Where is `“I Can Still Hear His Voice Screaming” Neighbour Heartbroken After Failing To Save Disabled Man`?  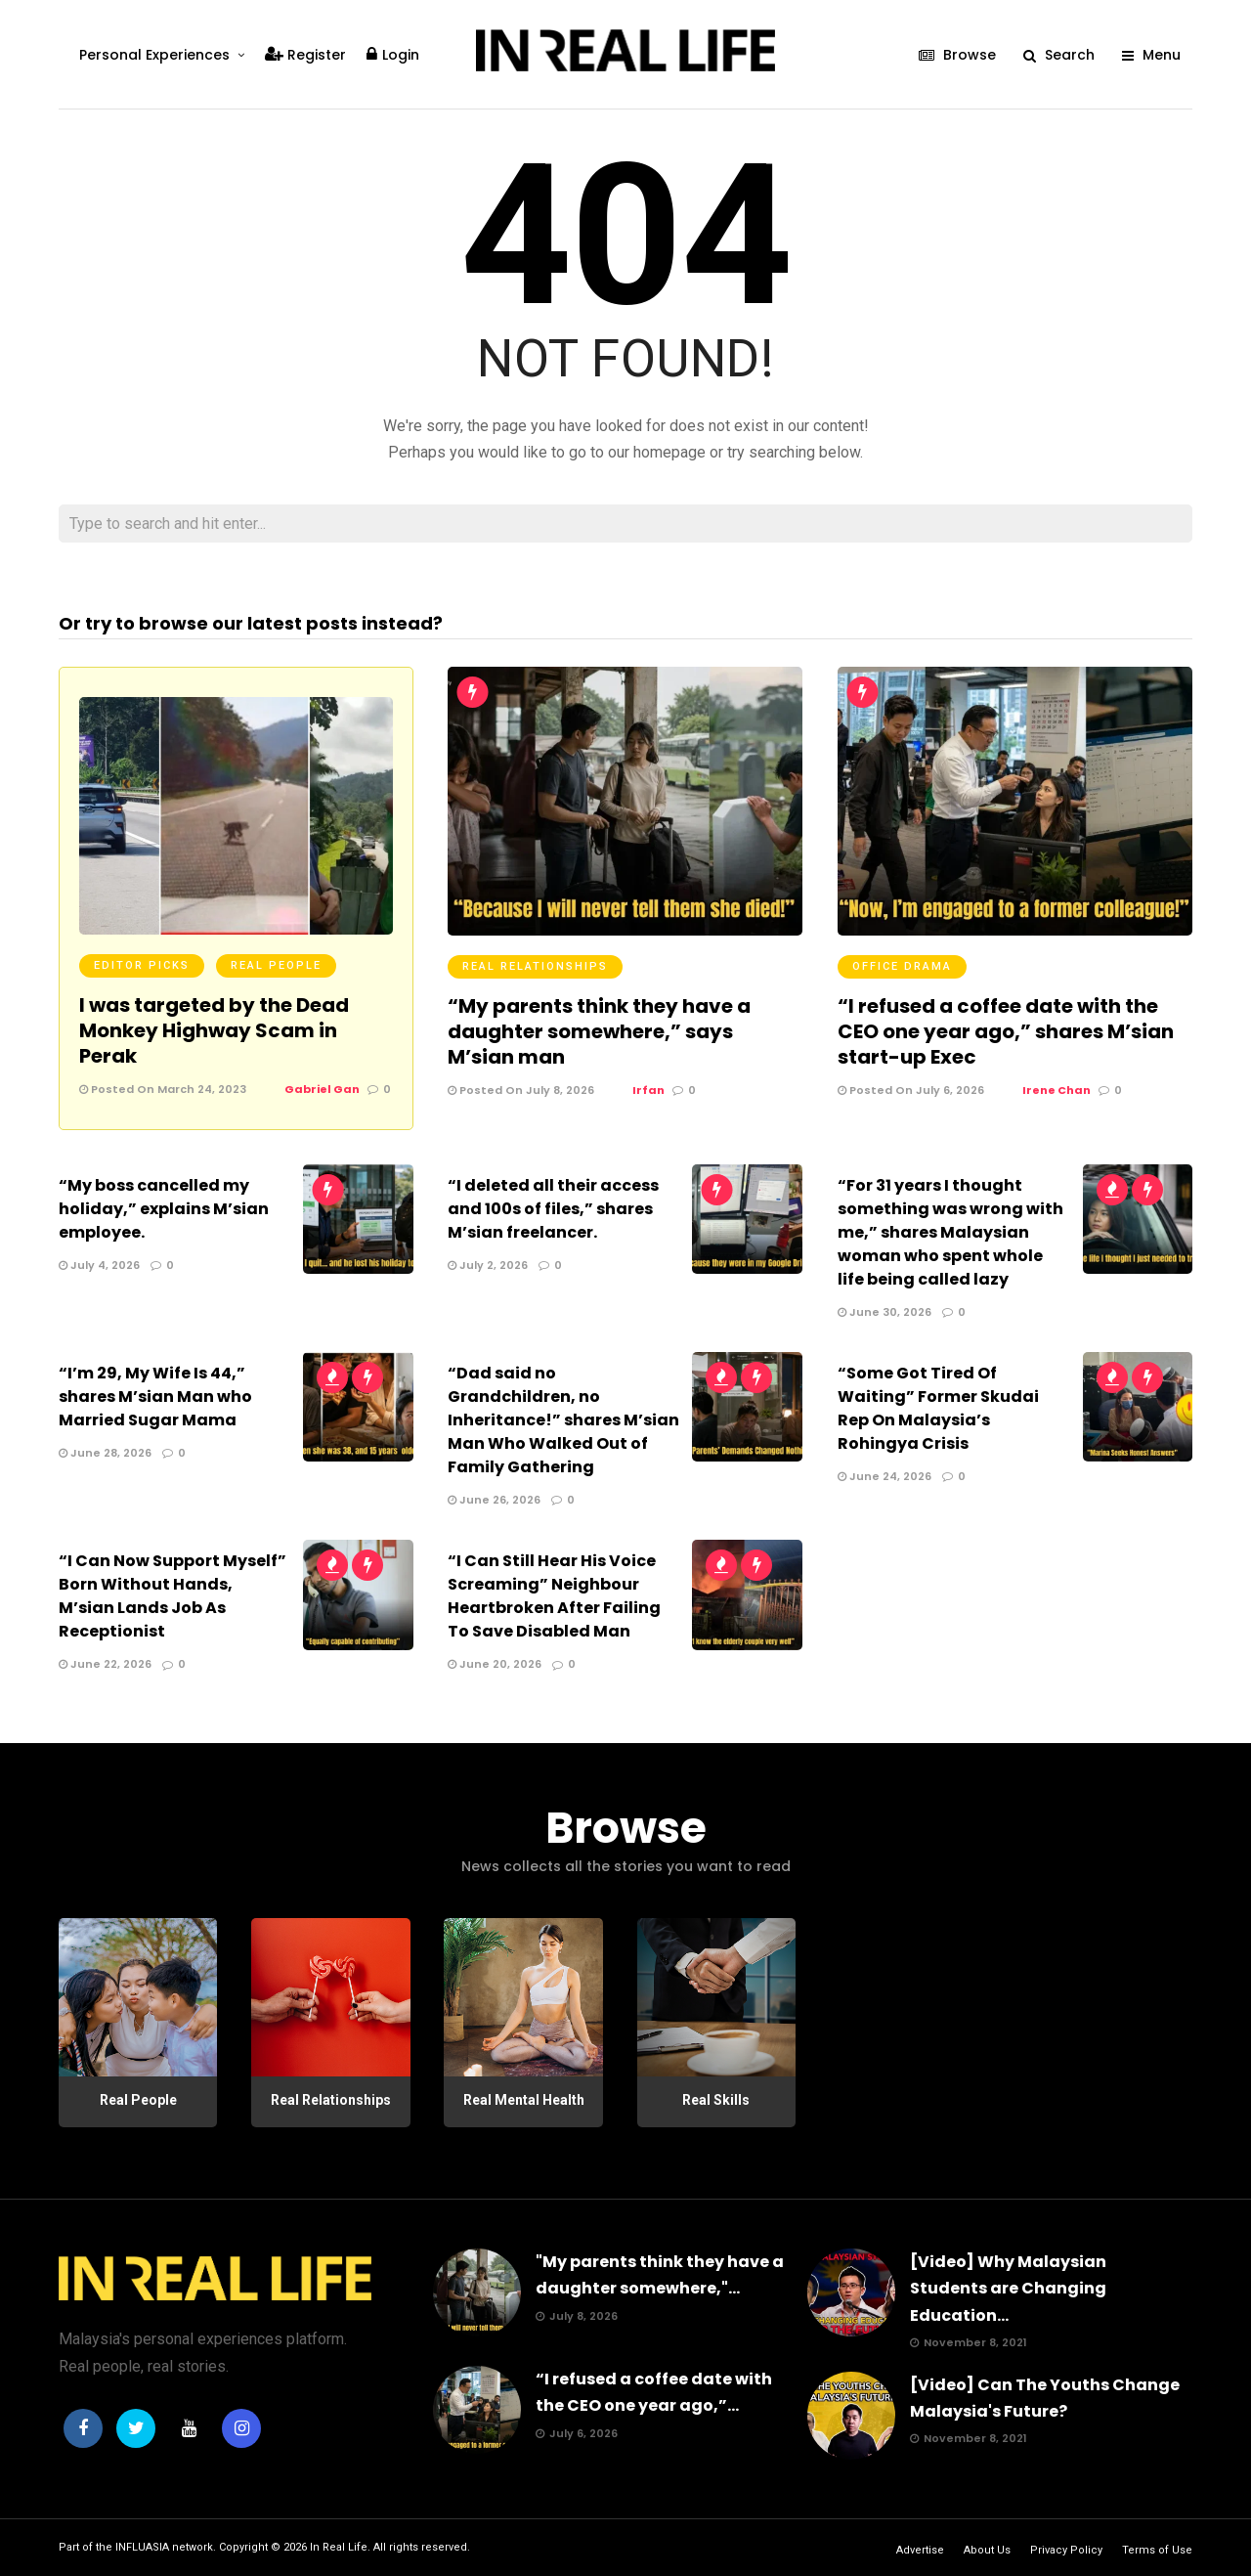 “I Can Still Hear His Voice Screaming” Neighbour Heartbroken After Failing To Save Disabled Man is located at coordinates (554, 1596).